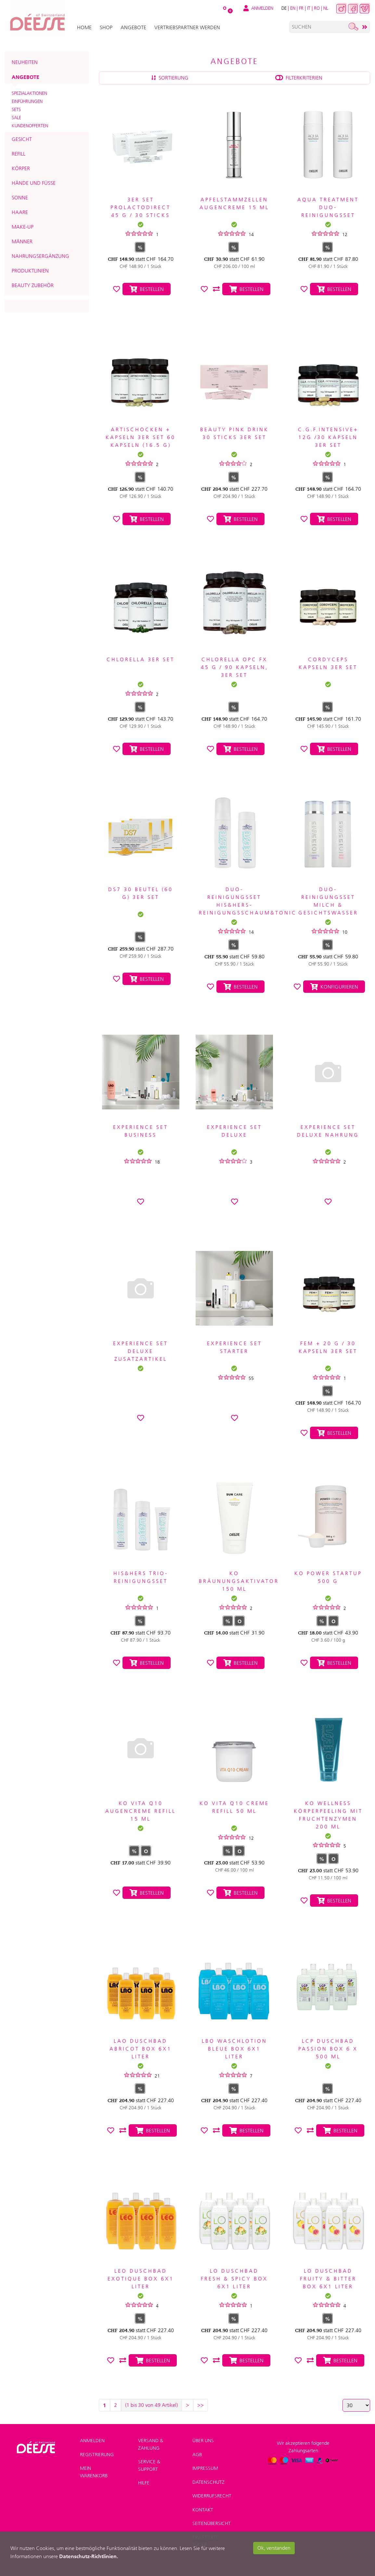  What do you see at coordinates (200, 2405) in the screenshot?
I see `>>` at bounding box center [200, 2405].